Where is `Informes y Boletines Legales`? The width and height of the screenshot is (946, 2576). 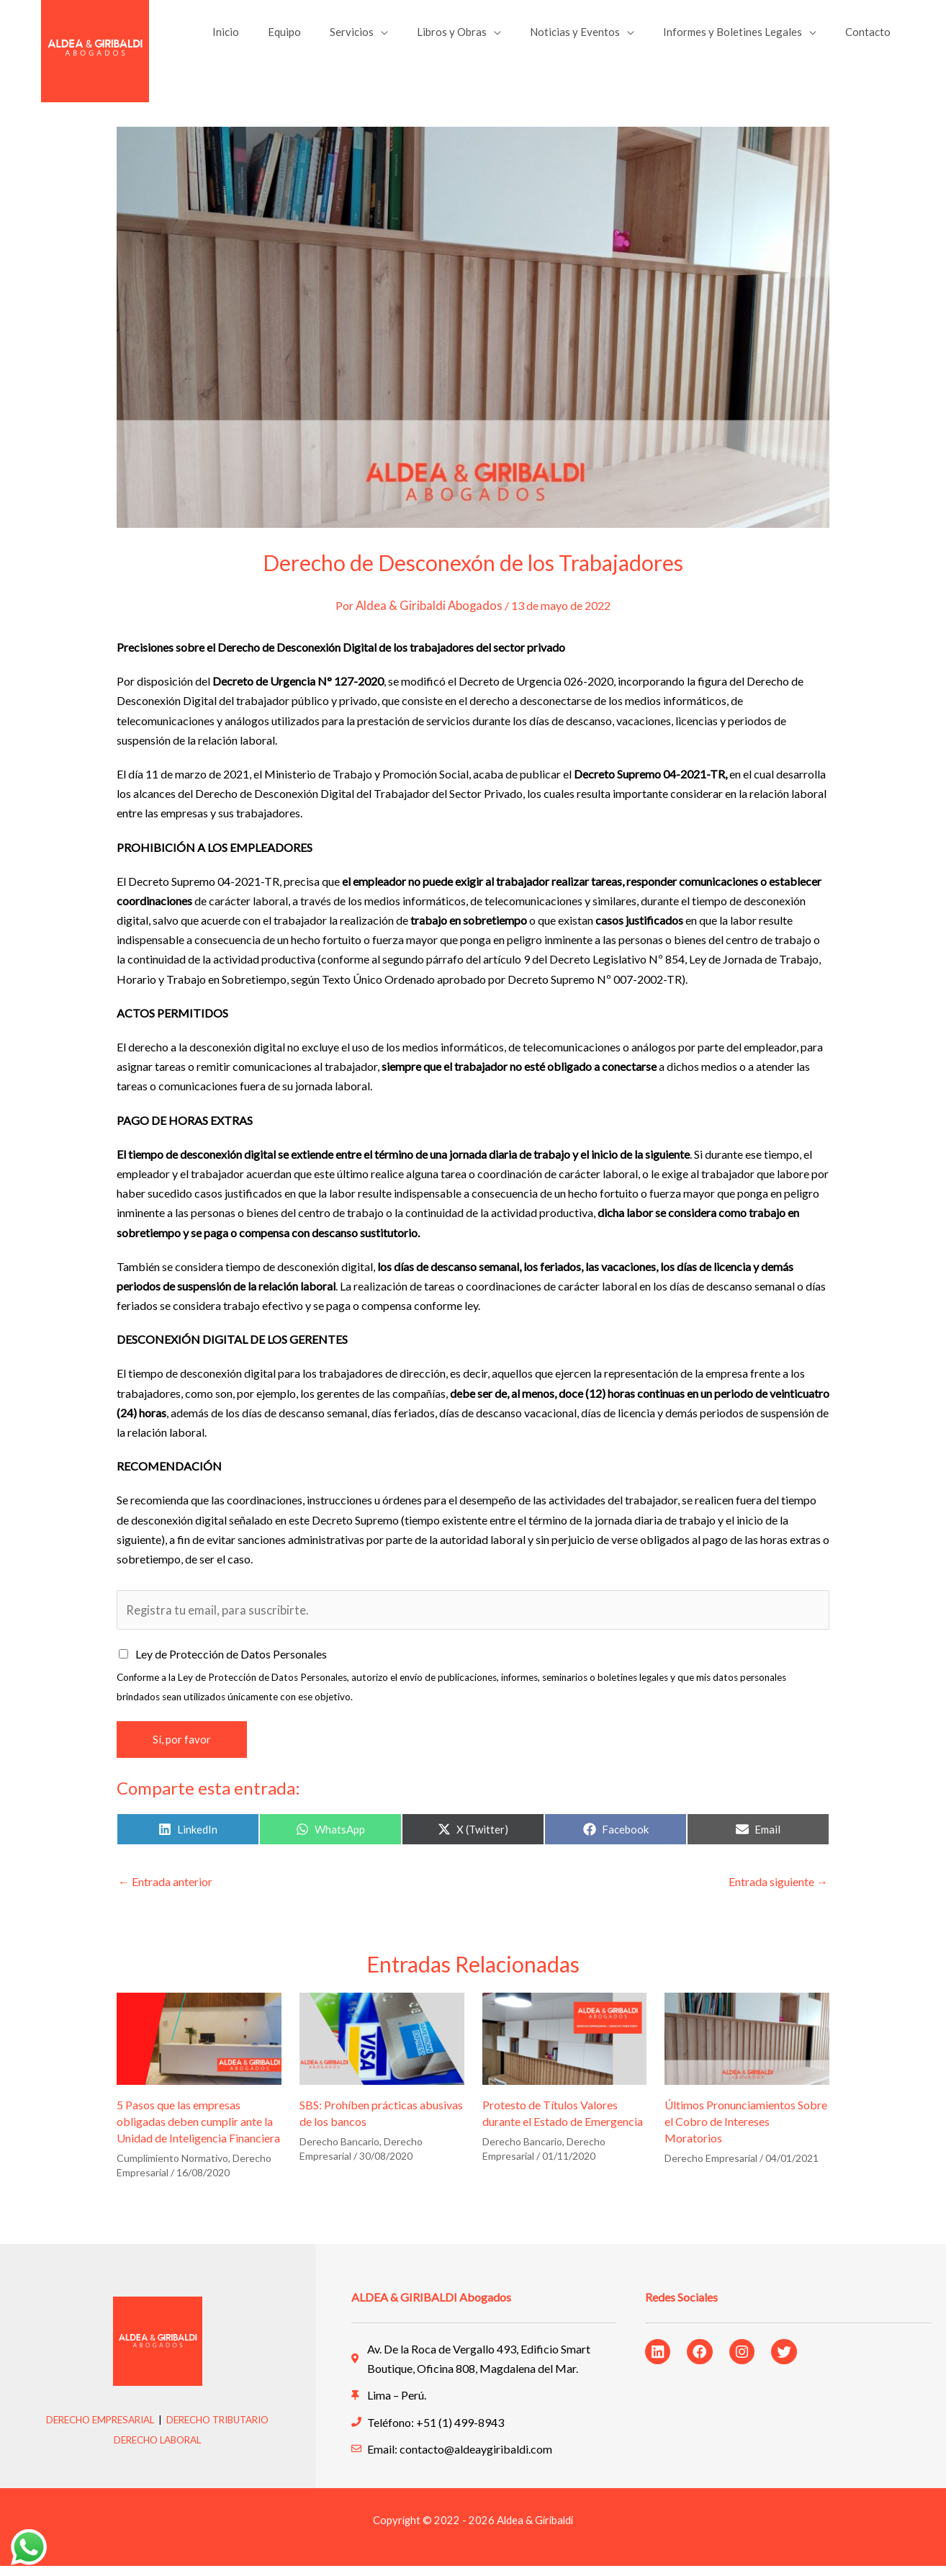
Informes y Boletines Legales is located at coordinates (743, 37).